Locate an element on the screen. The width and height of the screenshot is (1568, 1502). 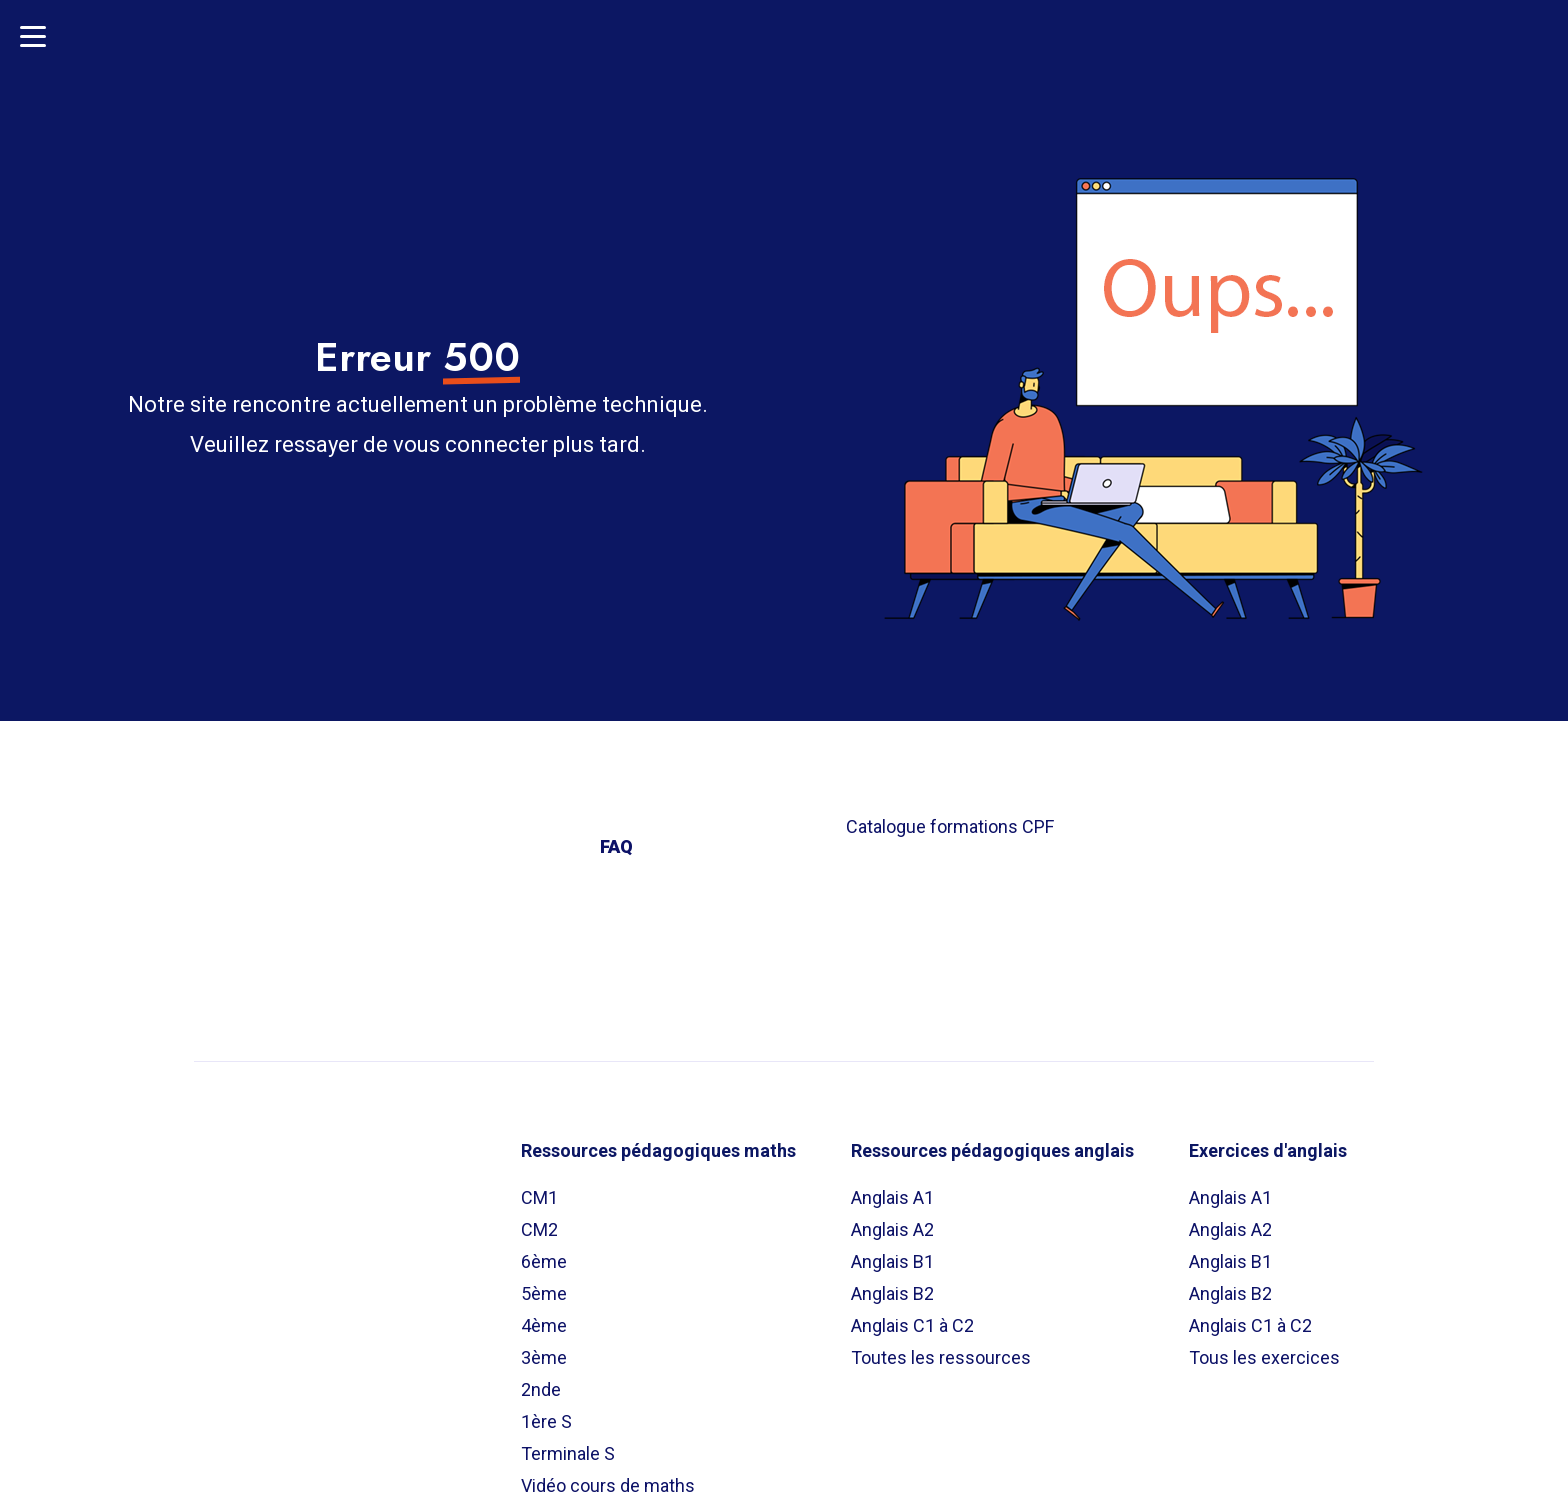
2nde is located at coordinates (541, 1389).